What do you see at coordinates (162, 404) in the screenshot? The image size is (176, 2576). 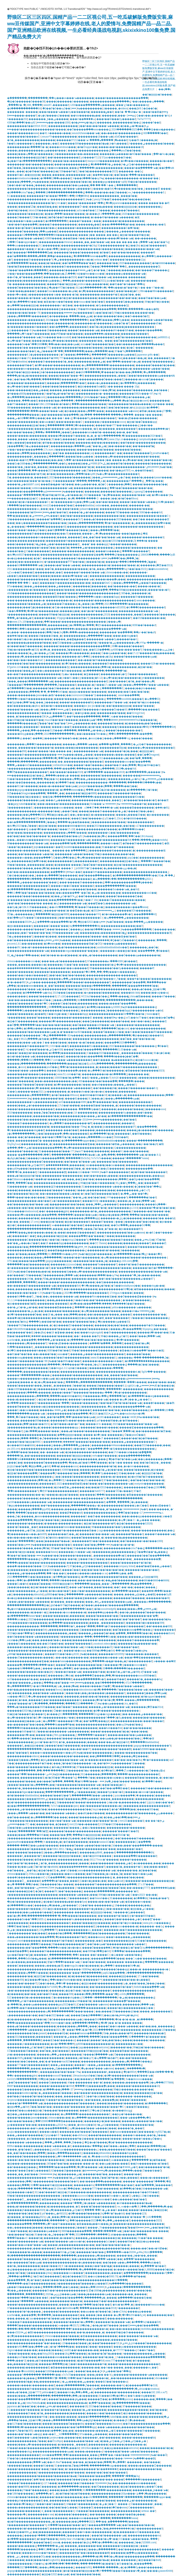 I see `eipril���˶���` at bounding box center [162, 404].